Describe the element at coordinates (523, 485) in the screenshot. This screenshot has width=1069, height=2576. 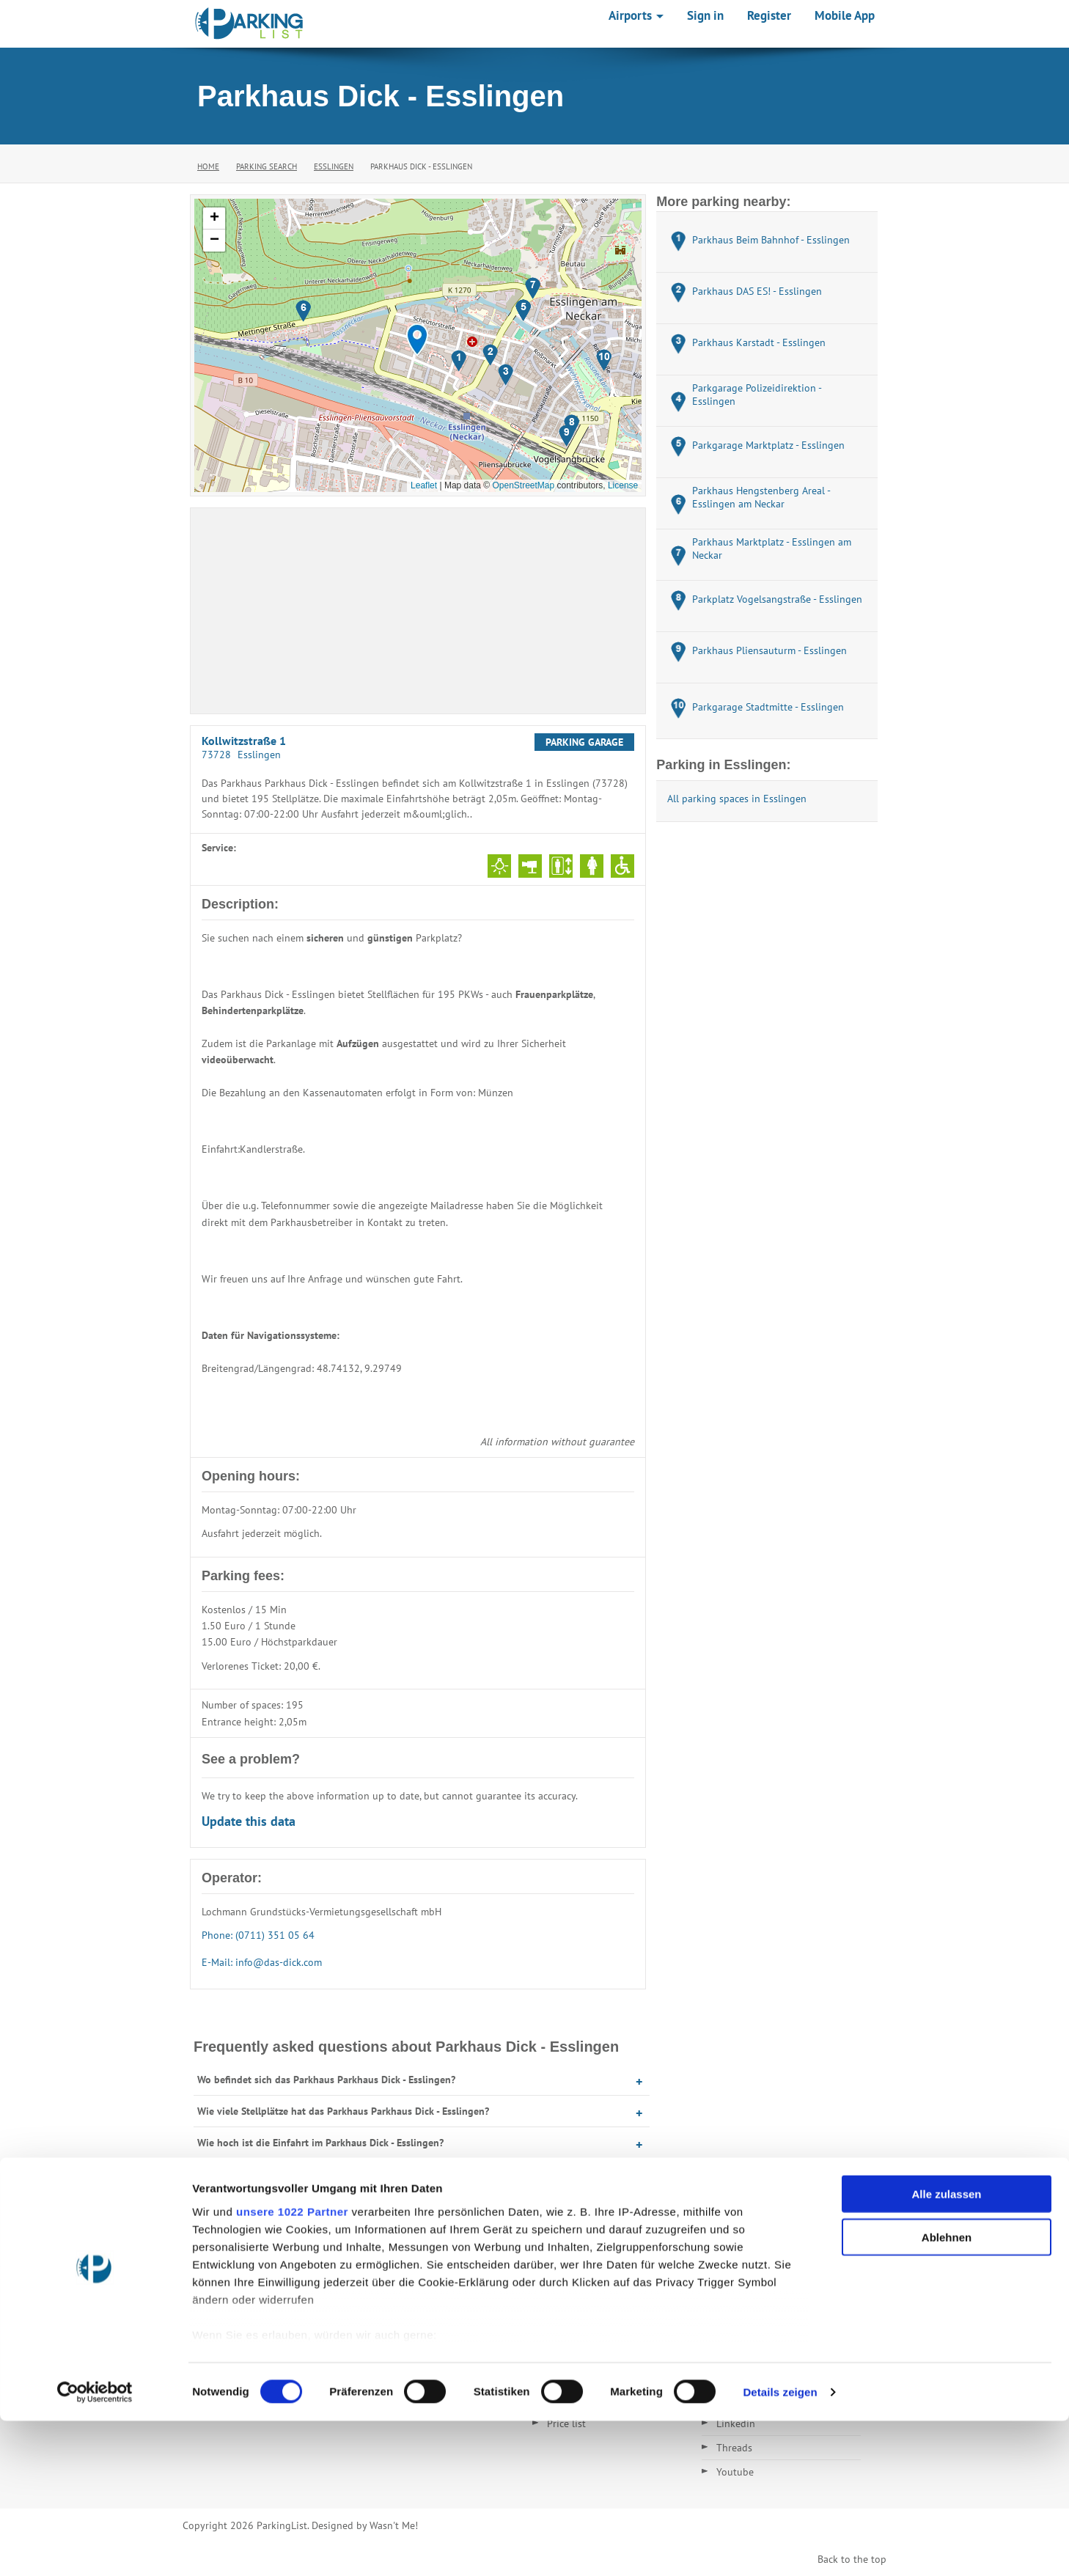
I see `OpenStreetMap` at that location.